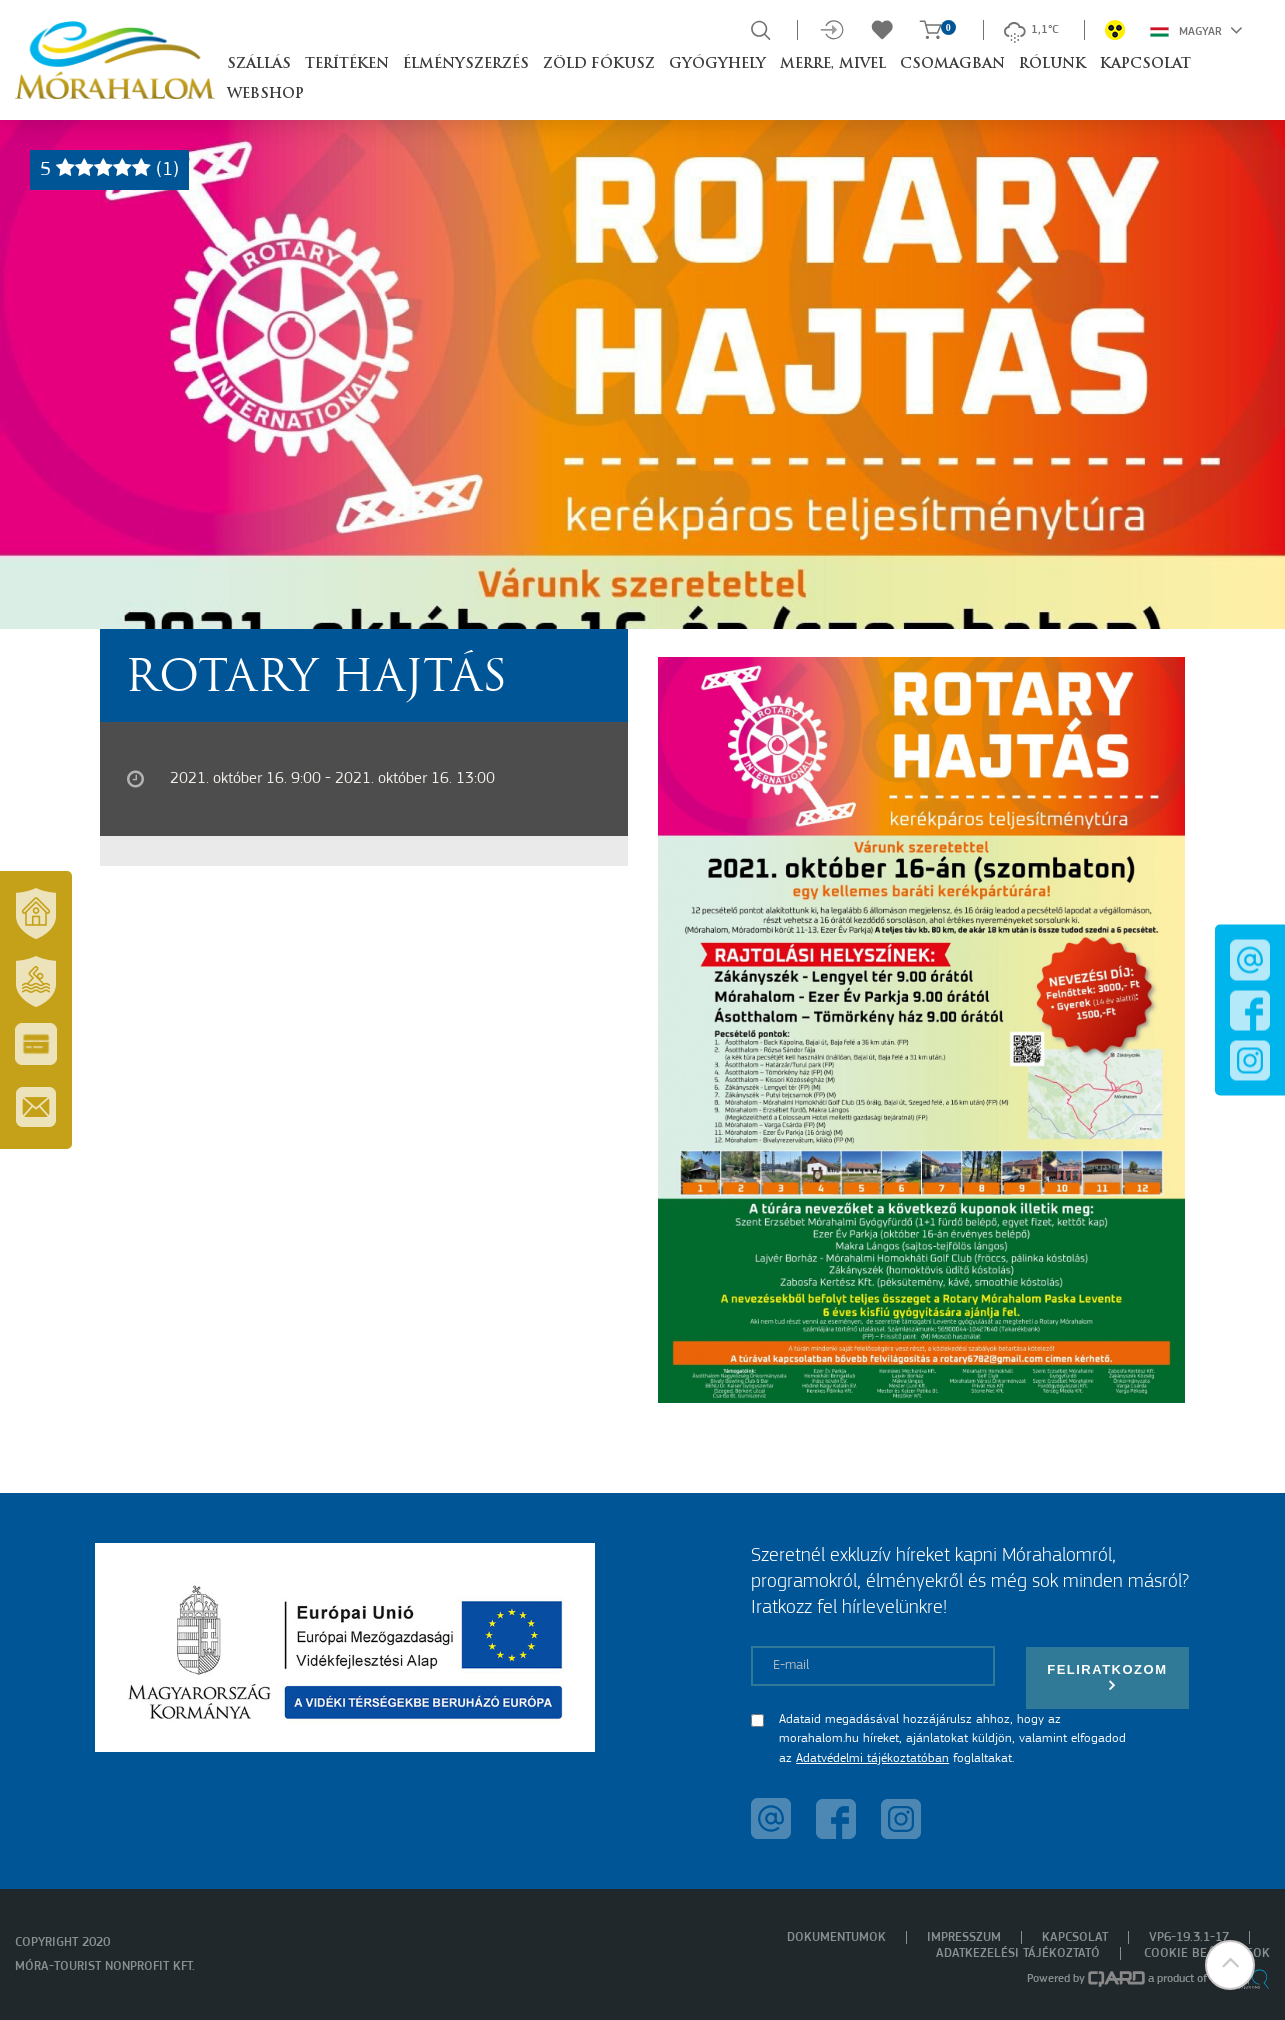 The image size is (1285, 2020). Describe the element at coordinates (1107, 1677) in the screenshot. I see `Feliratkozom` at that location.